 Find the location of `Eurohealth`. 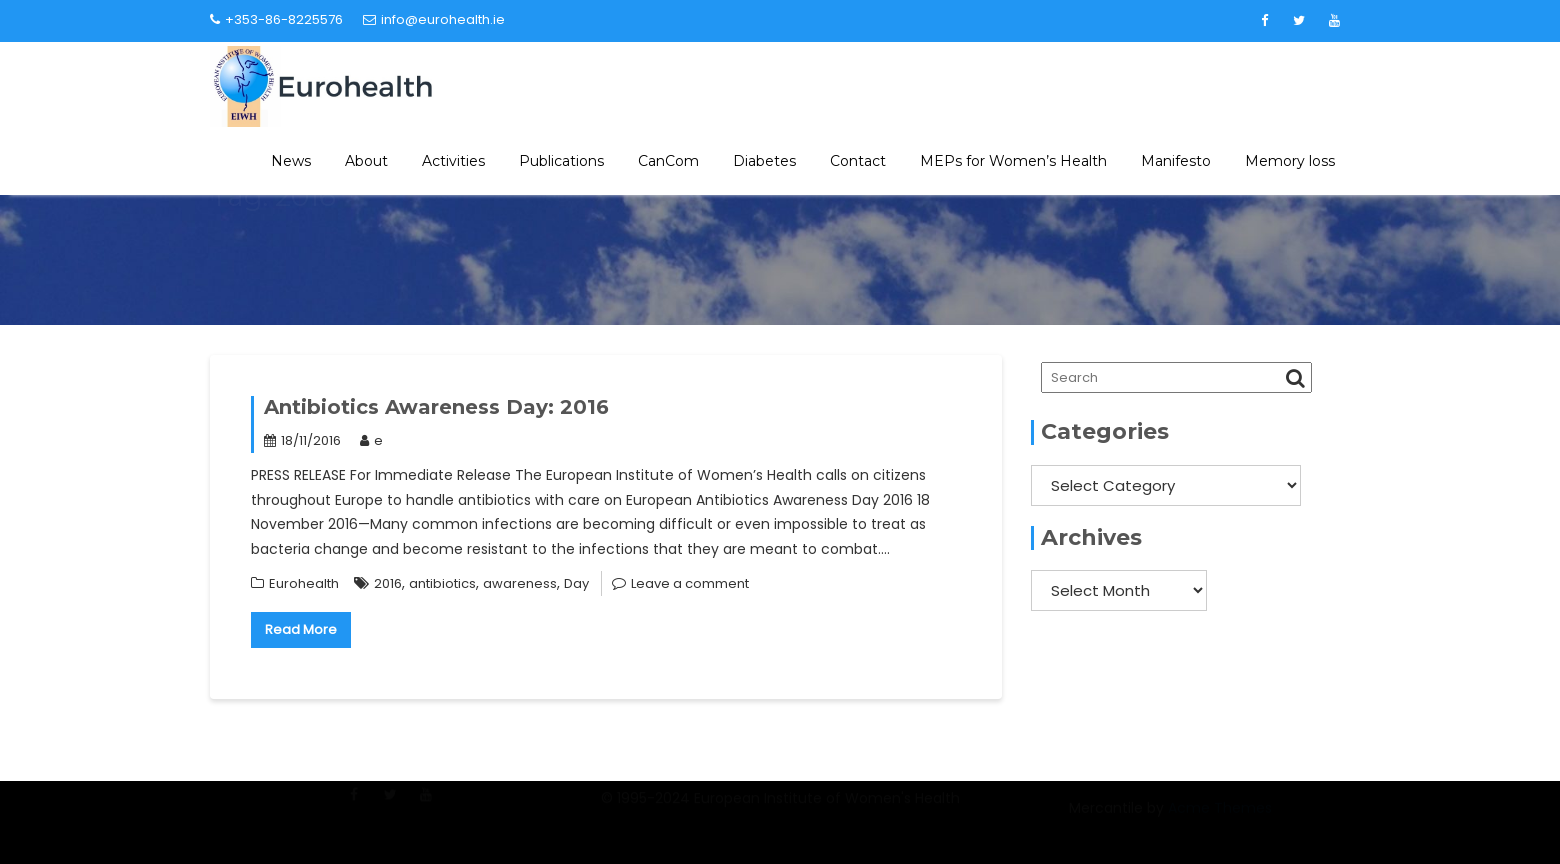

Eurohealth is located at coordinates (304, 583).